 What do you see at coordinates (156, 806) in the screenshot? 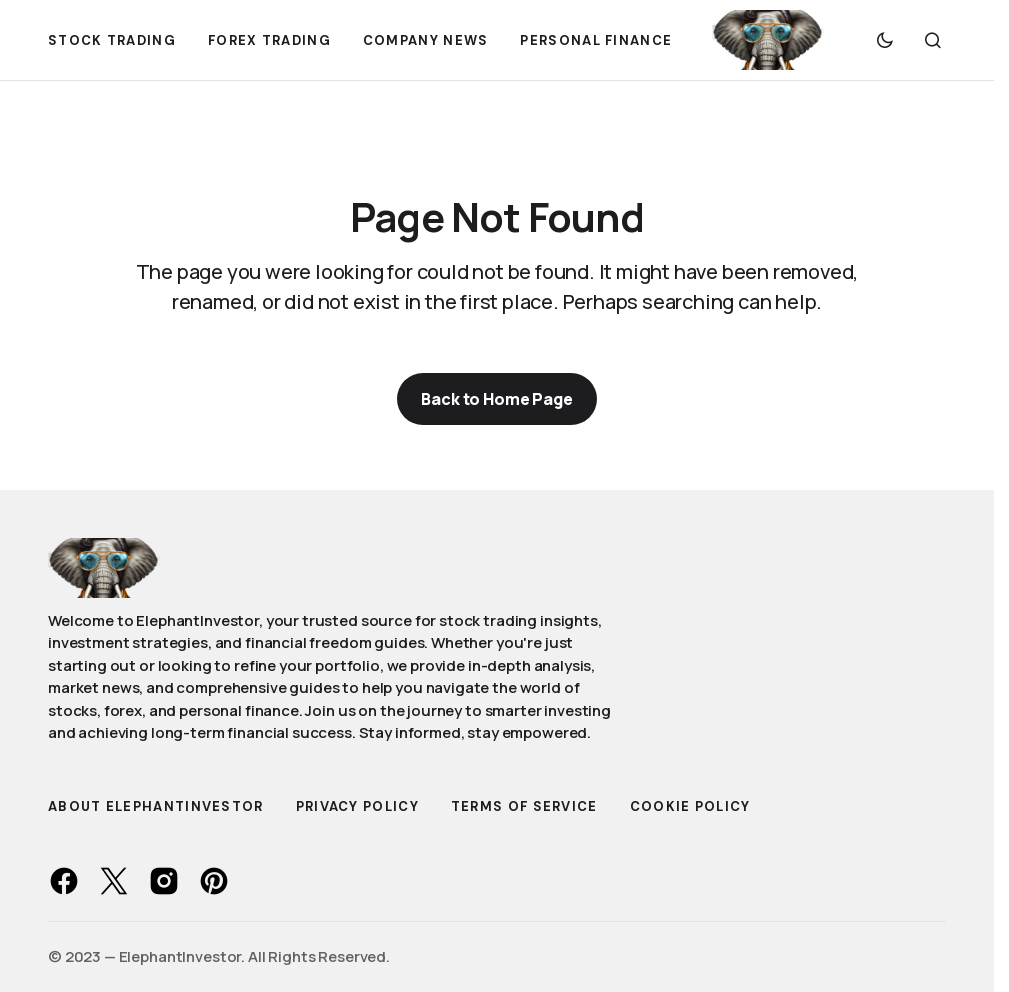
I see `About ElephantInvestor` at bounding box center [156, 806].